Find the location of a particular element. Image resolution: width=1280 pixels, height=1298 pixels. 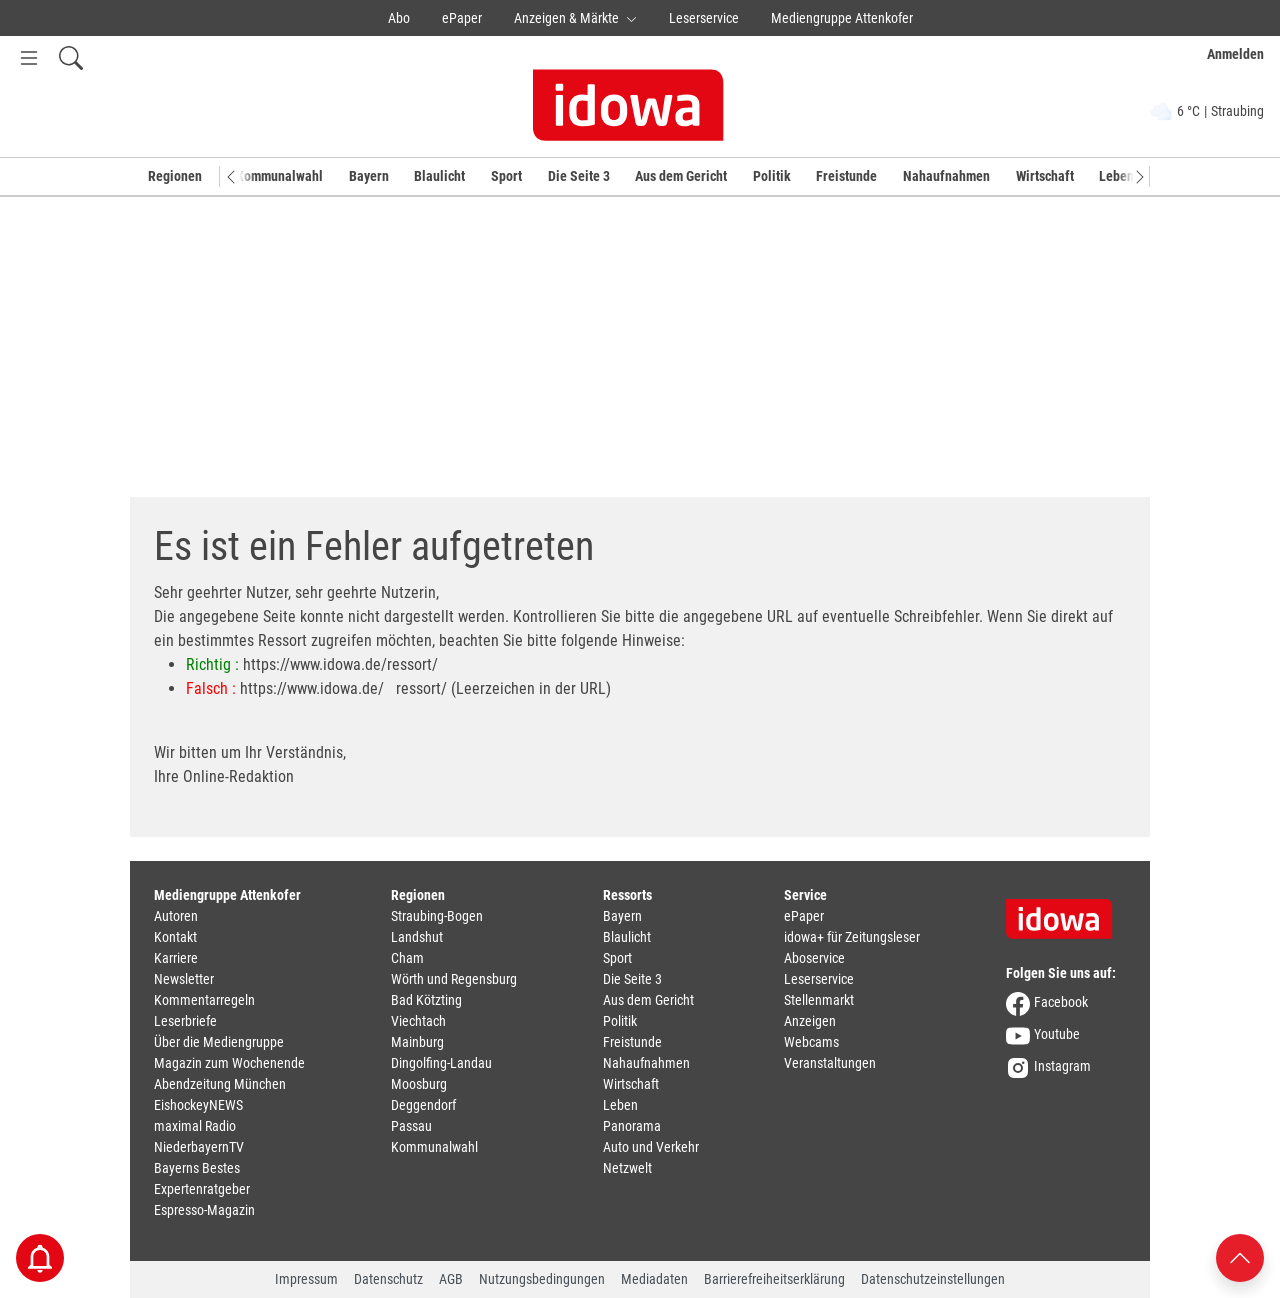

Deggendorf is located at coordinates (423, 1105).